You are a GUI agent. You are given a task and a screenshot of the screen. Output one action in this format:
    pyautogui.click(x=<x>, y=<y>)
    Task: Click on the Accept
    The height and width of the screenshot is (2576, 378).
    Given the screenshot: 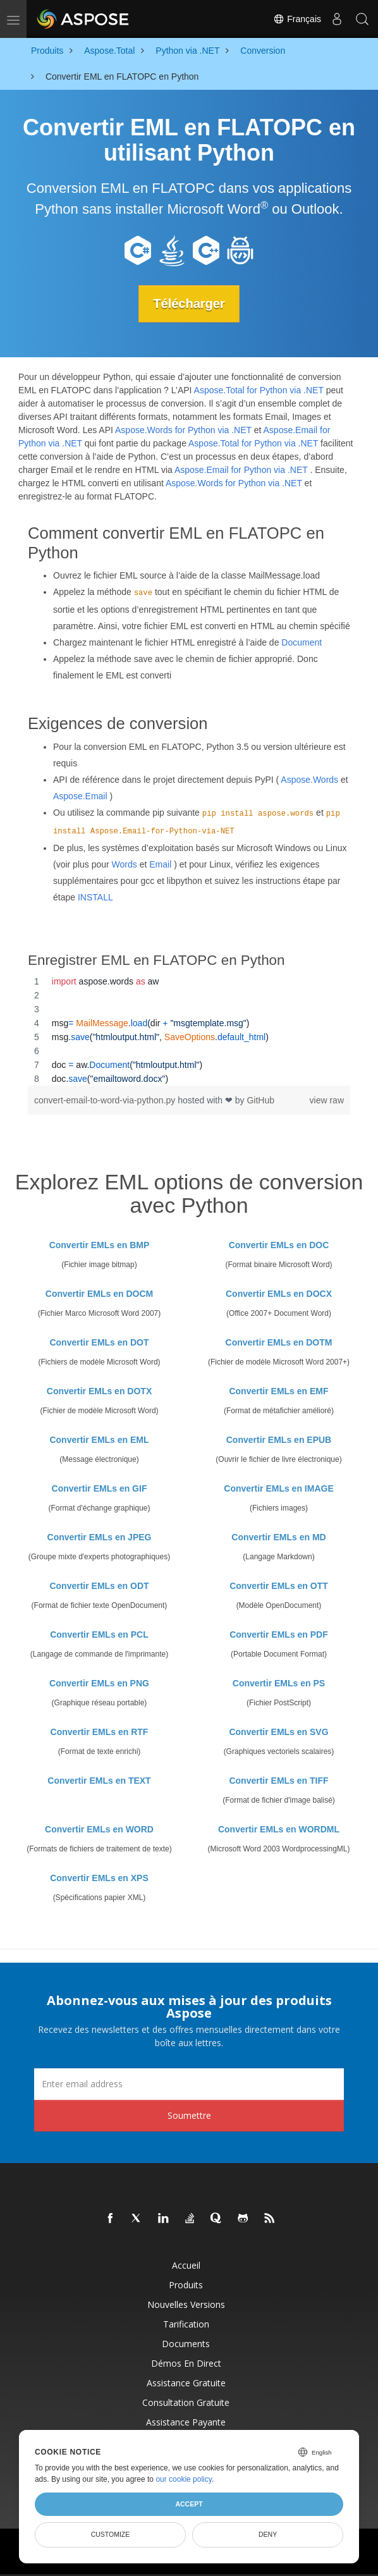 What is the action you would take?
    pyautogui.click(x=188, y=2504)
    